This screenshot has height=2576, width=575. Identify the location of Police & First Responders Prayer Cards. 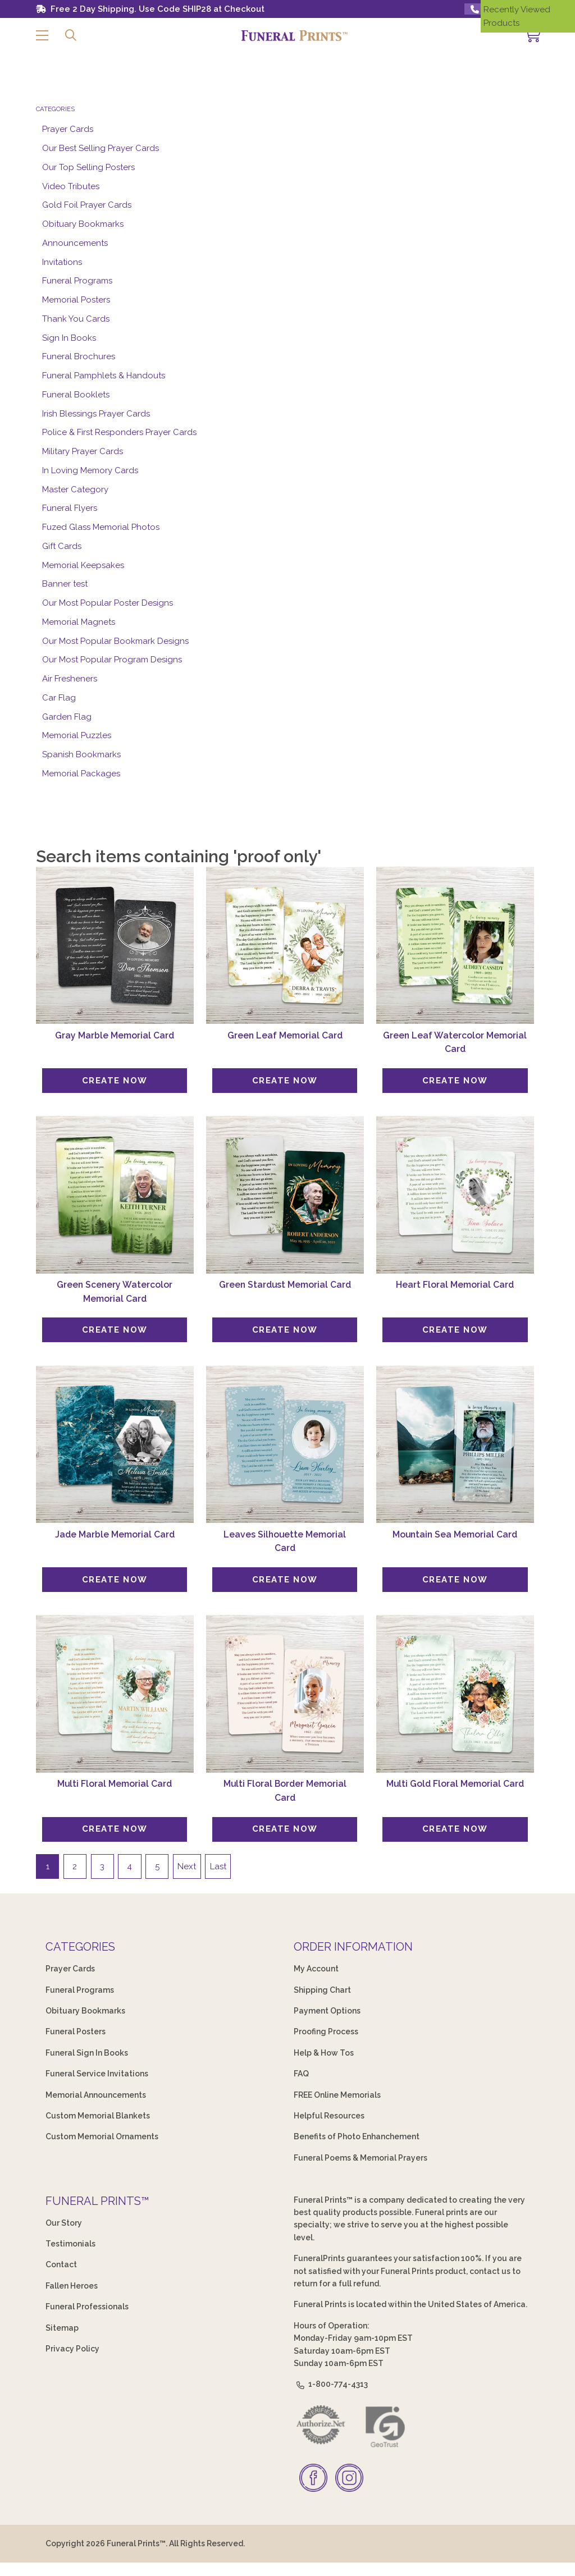
(119, 432).